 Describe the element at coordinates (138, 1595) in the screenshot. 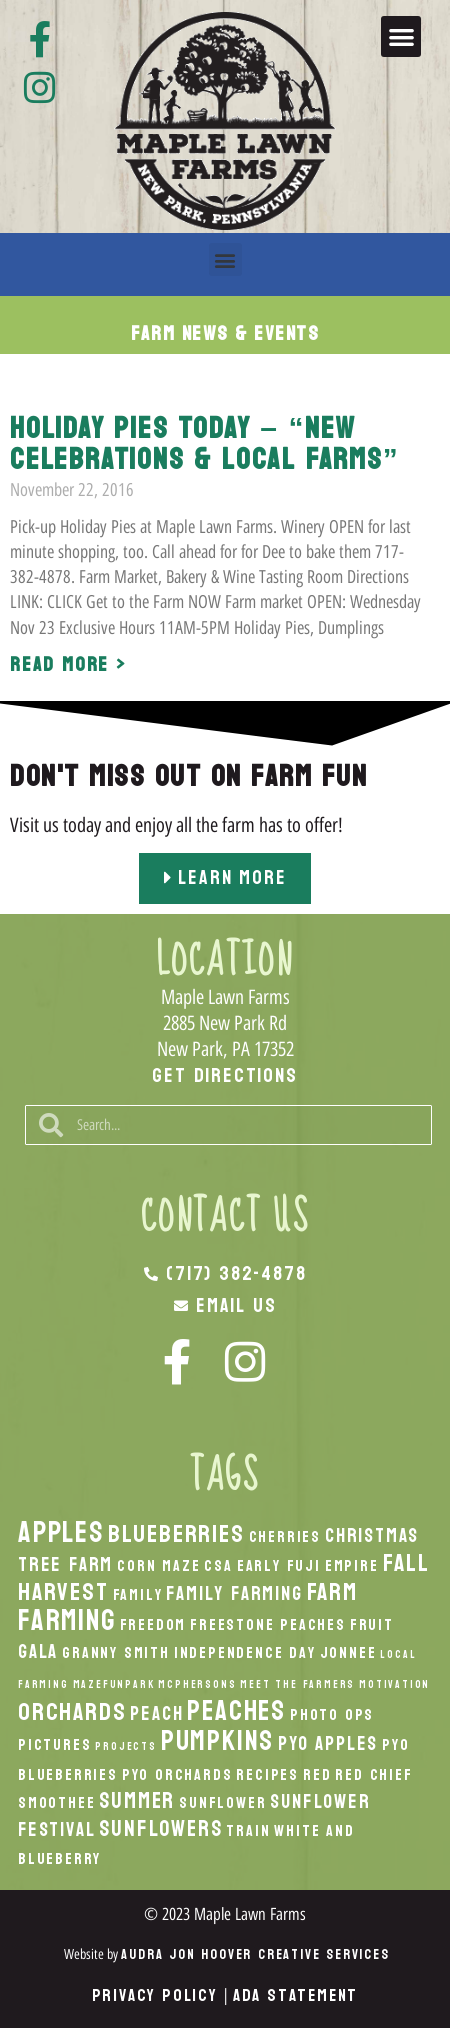

I see `Family [Family (2 items)]` at that location.